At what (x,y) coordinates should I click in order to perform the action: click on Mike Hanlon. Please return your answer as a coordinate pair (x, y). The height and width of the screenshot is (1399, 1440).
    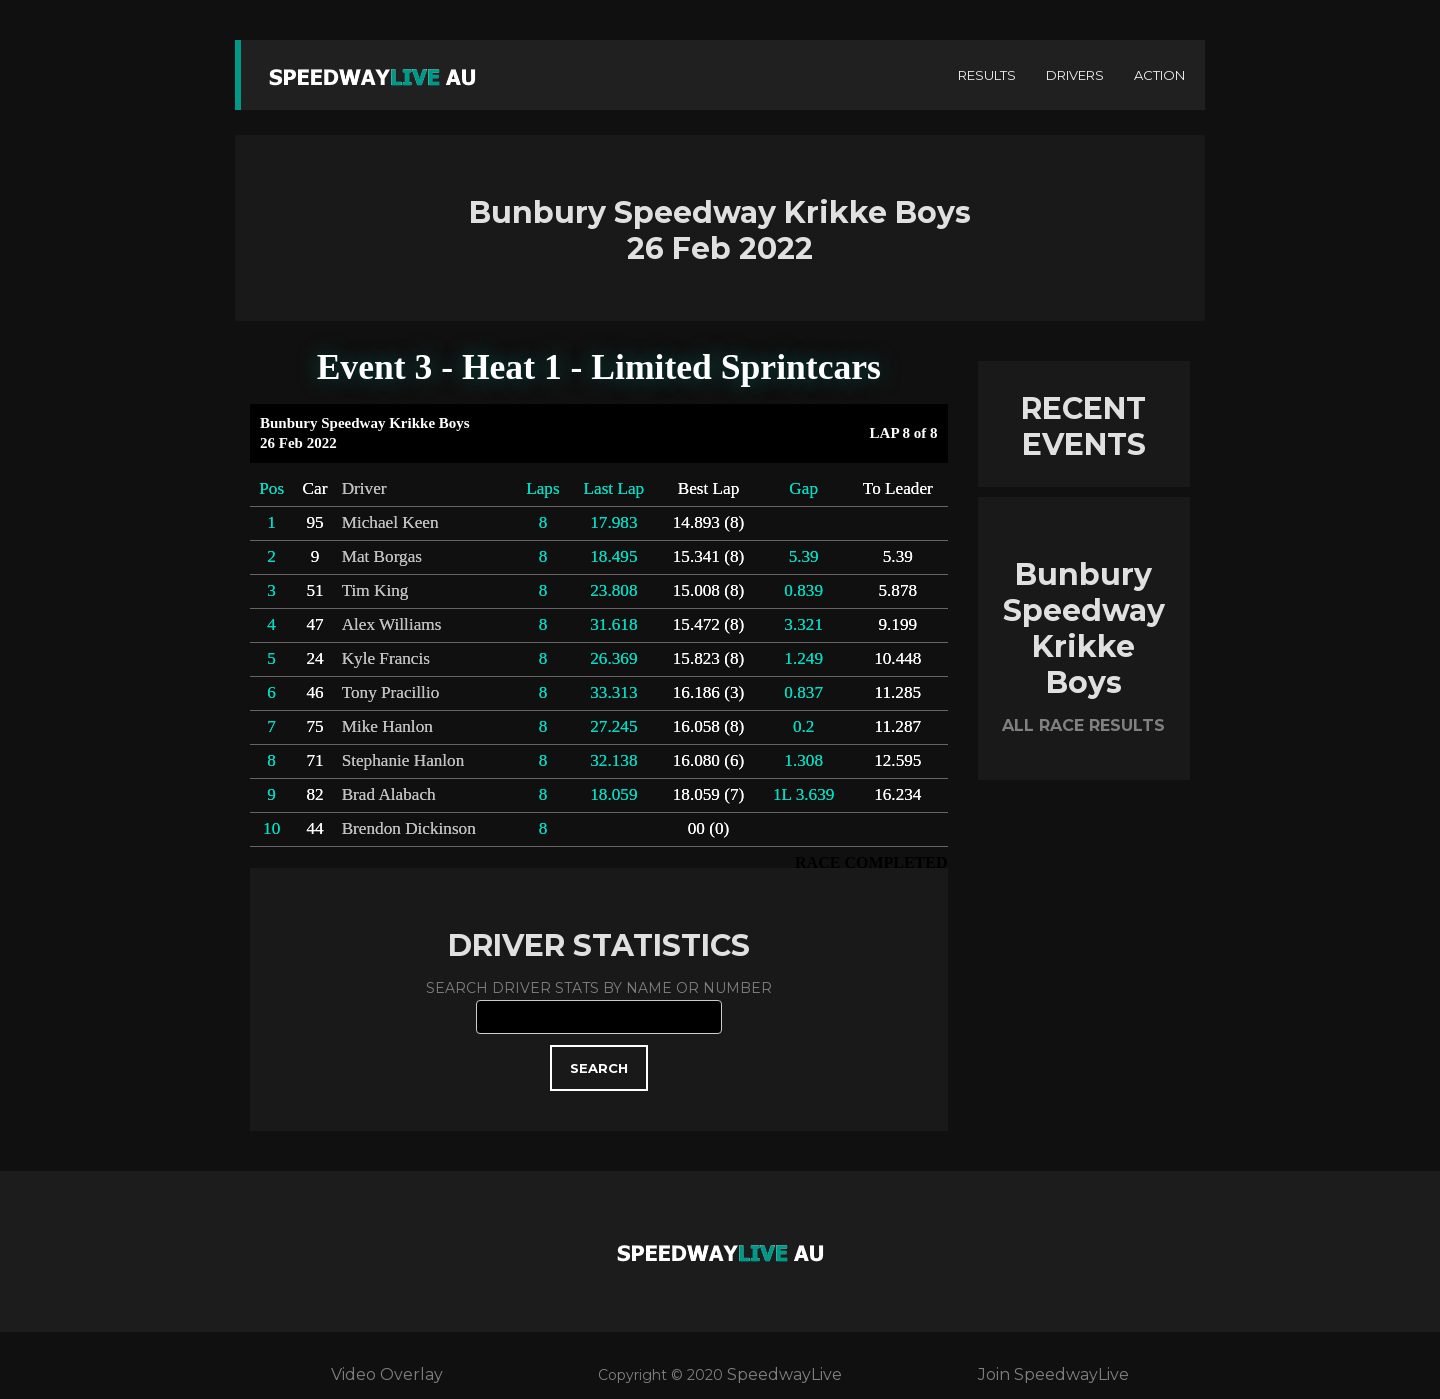
    Looking at the image, I should click on (387, 726).